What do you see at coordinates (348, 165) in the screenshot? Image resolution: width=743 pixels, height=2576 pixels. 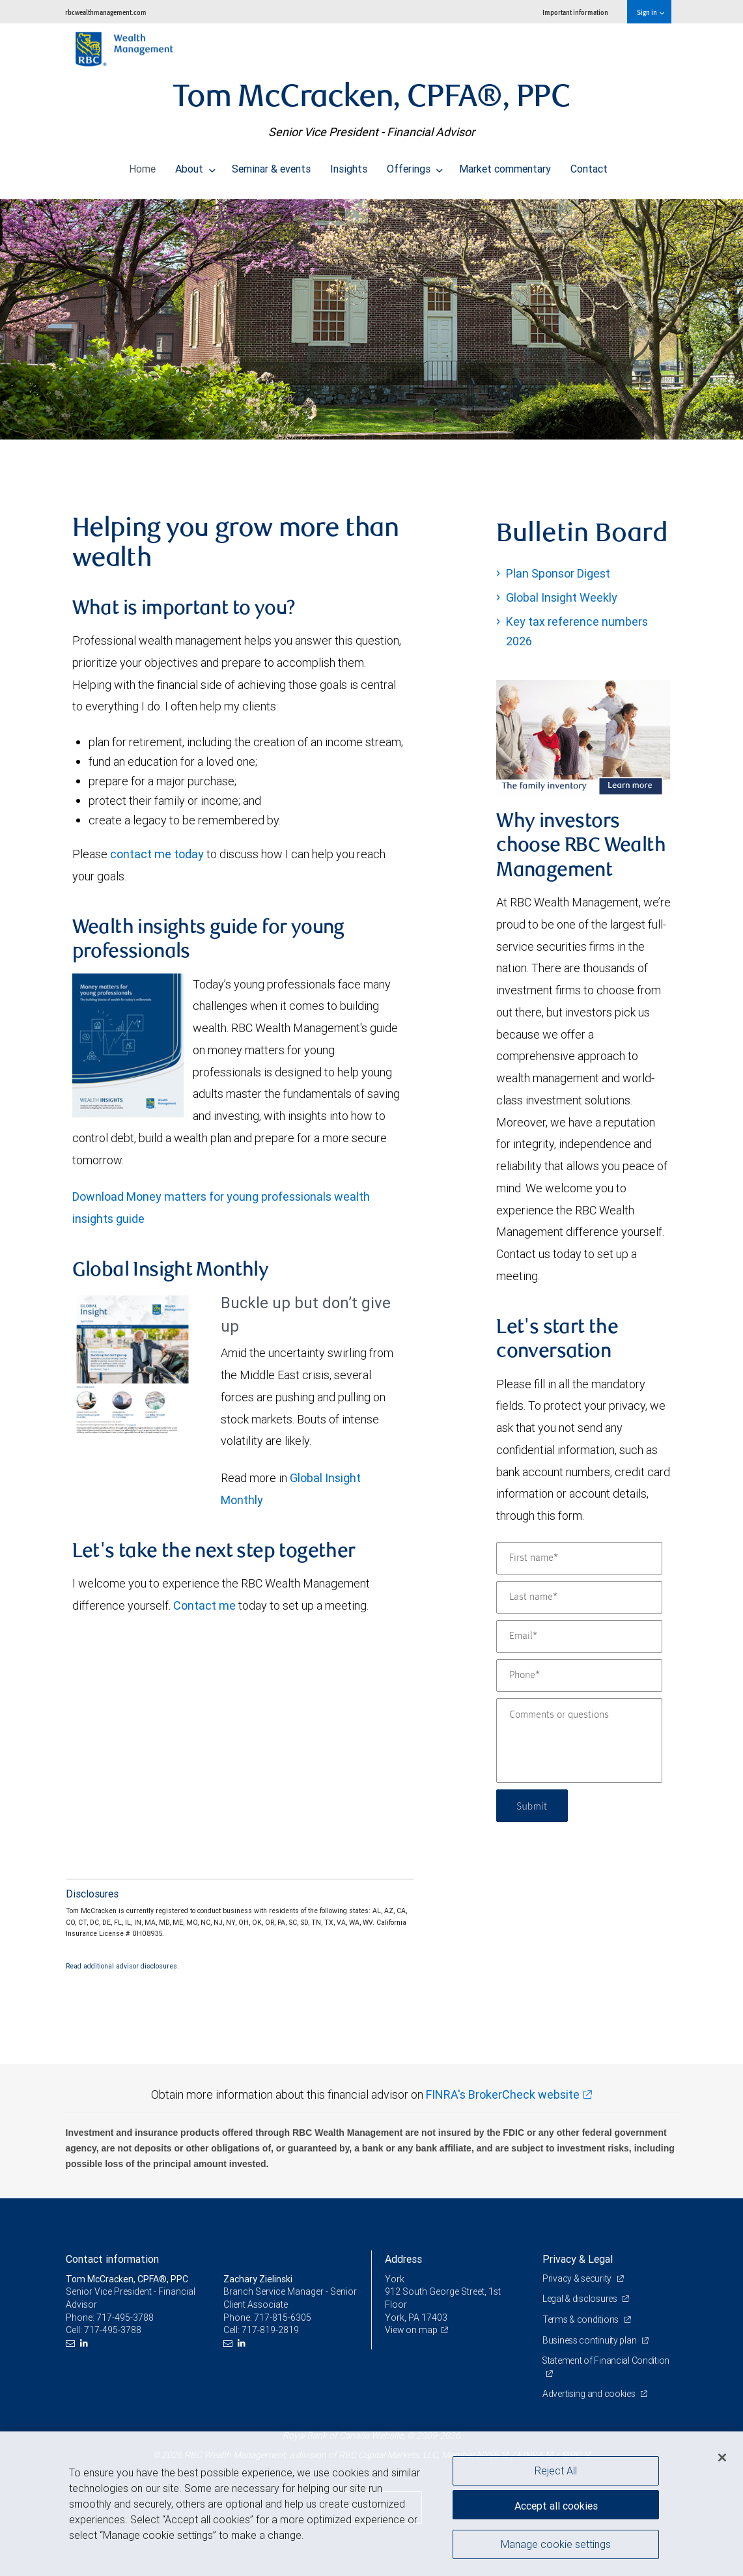 I see `Insights` at bounding box center [348, 165].